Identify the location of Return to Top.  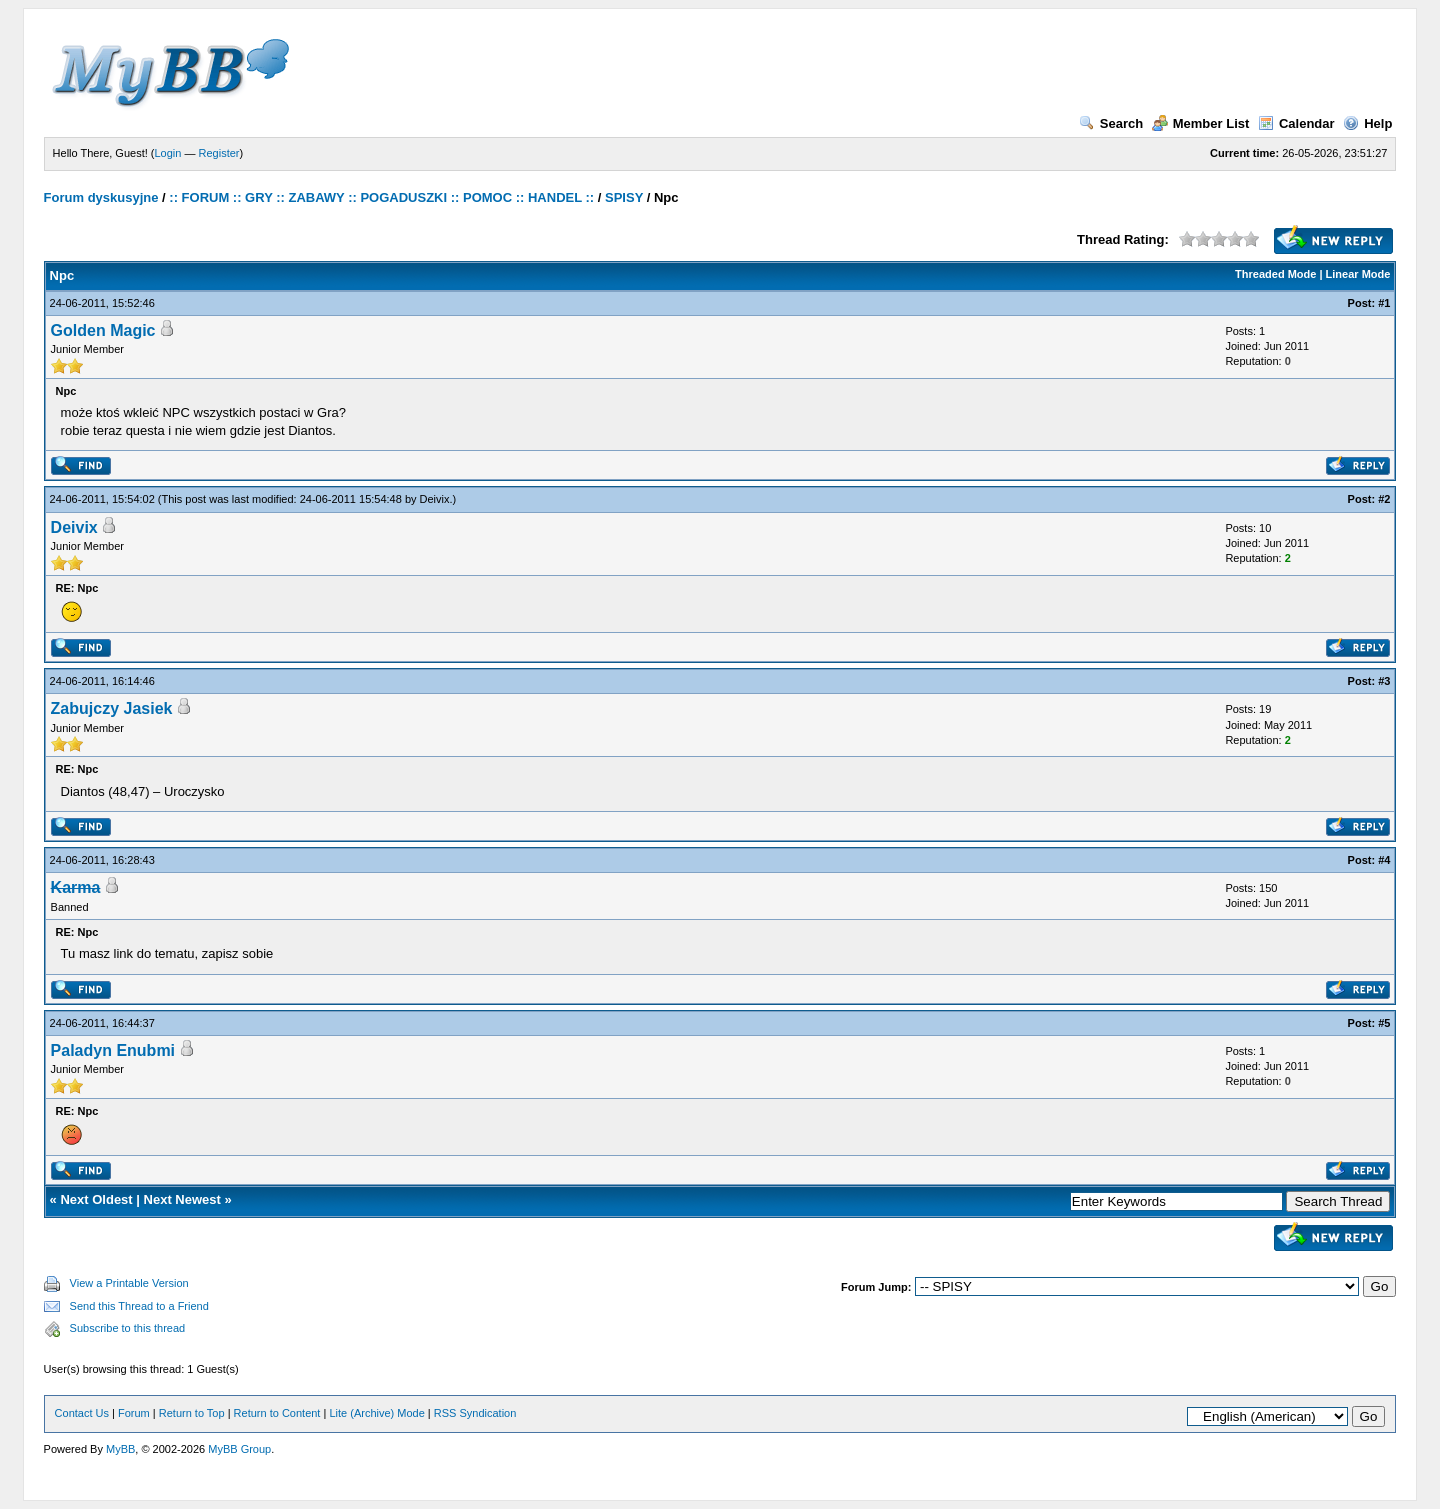
(192, 1413).